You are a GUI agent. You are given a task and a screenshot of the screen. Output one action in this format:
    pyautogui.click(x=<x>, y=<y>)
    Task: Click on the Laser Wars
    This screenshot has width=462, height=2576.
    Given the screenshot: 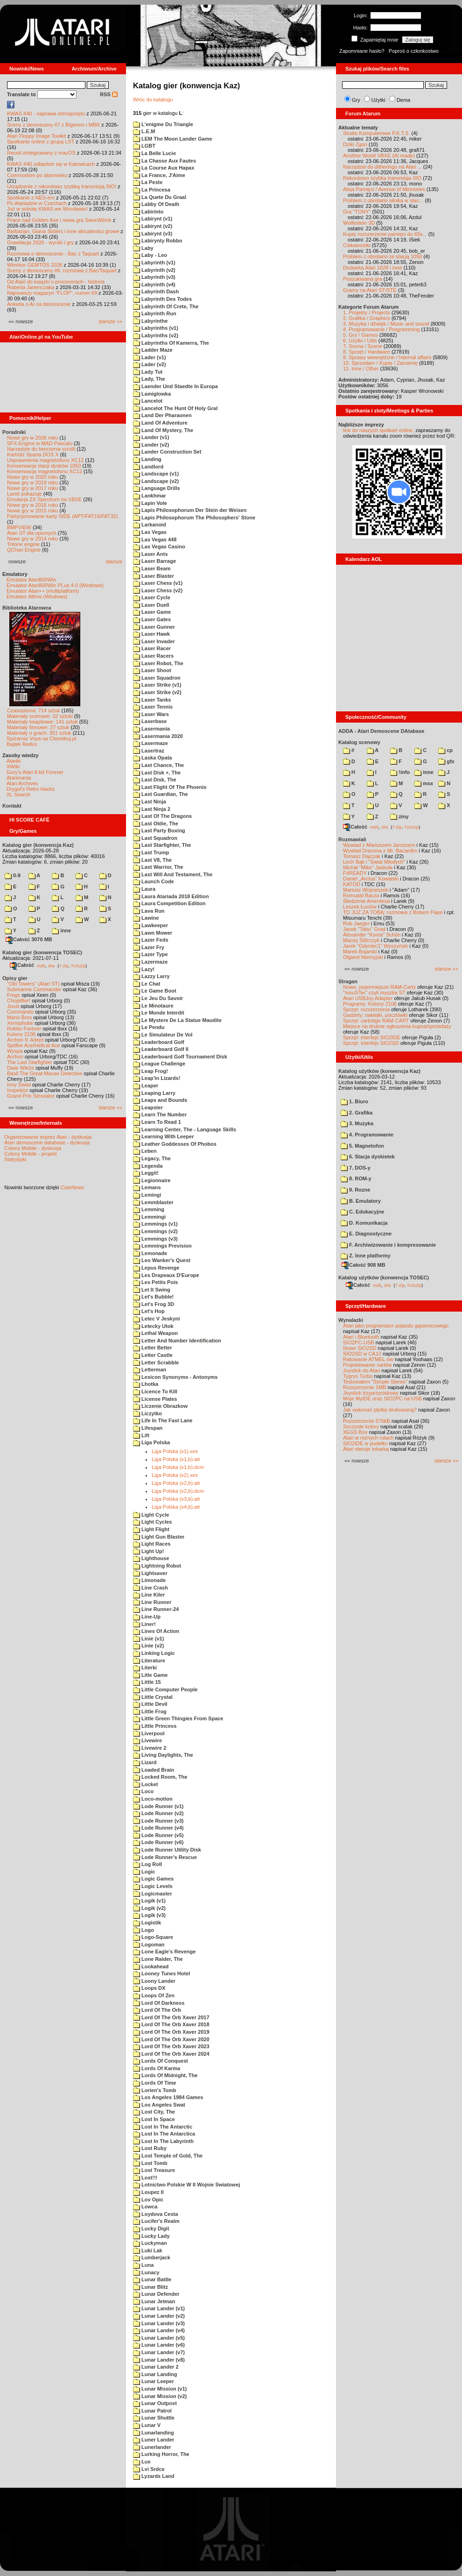 What is the action you would take?
    pyautogui.click(x=151, y=714)
    